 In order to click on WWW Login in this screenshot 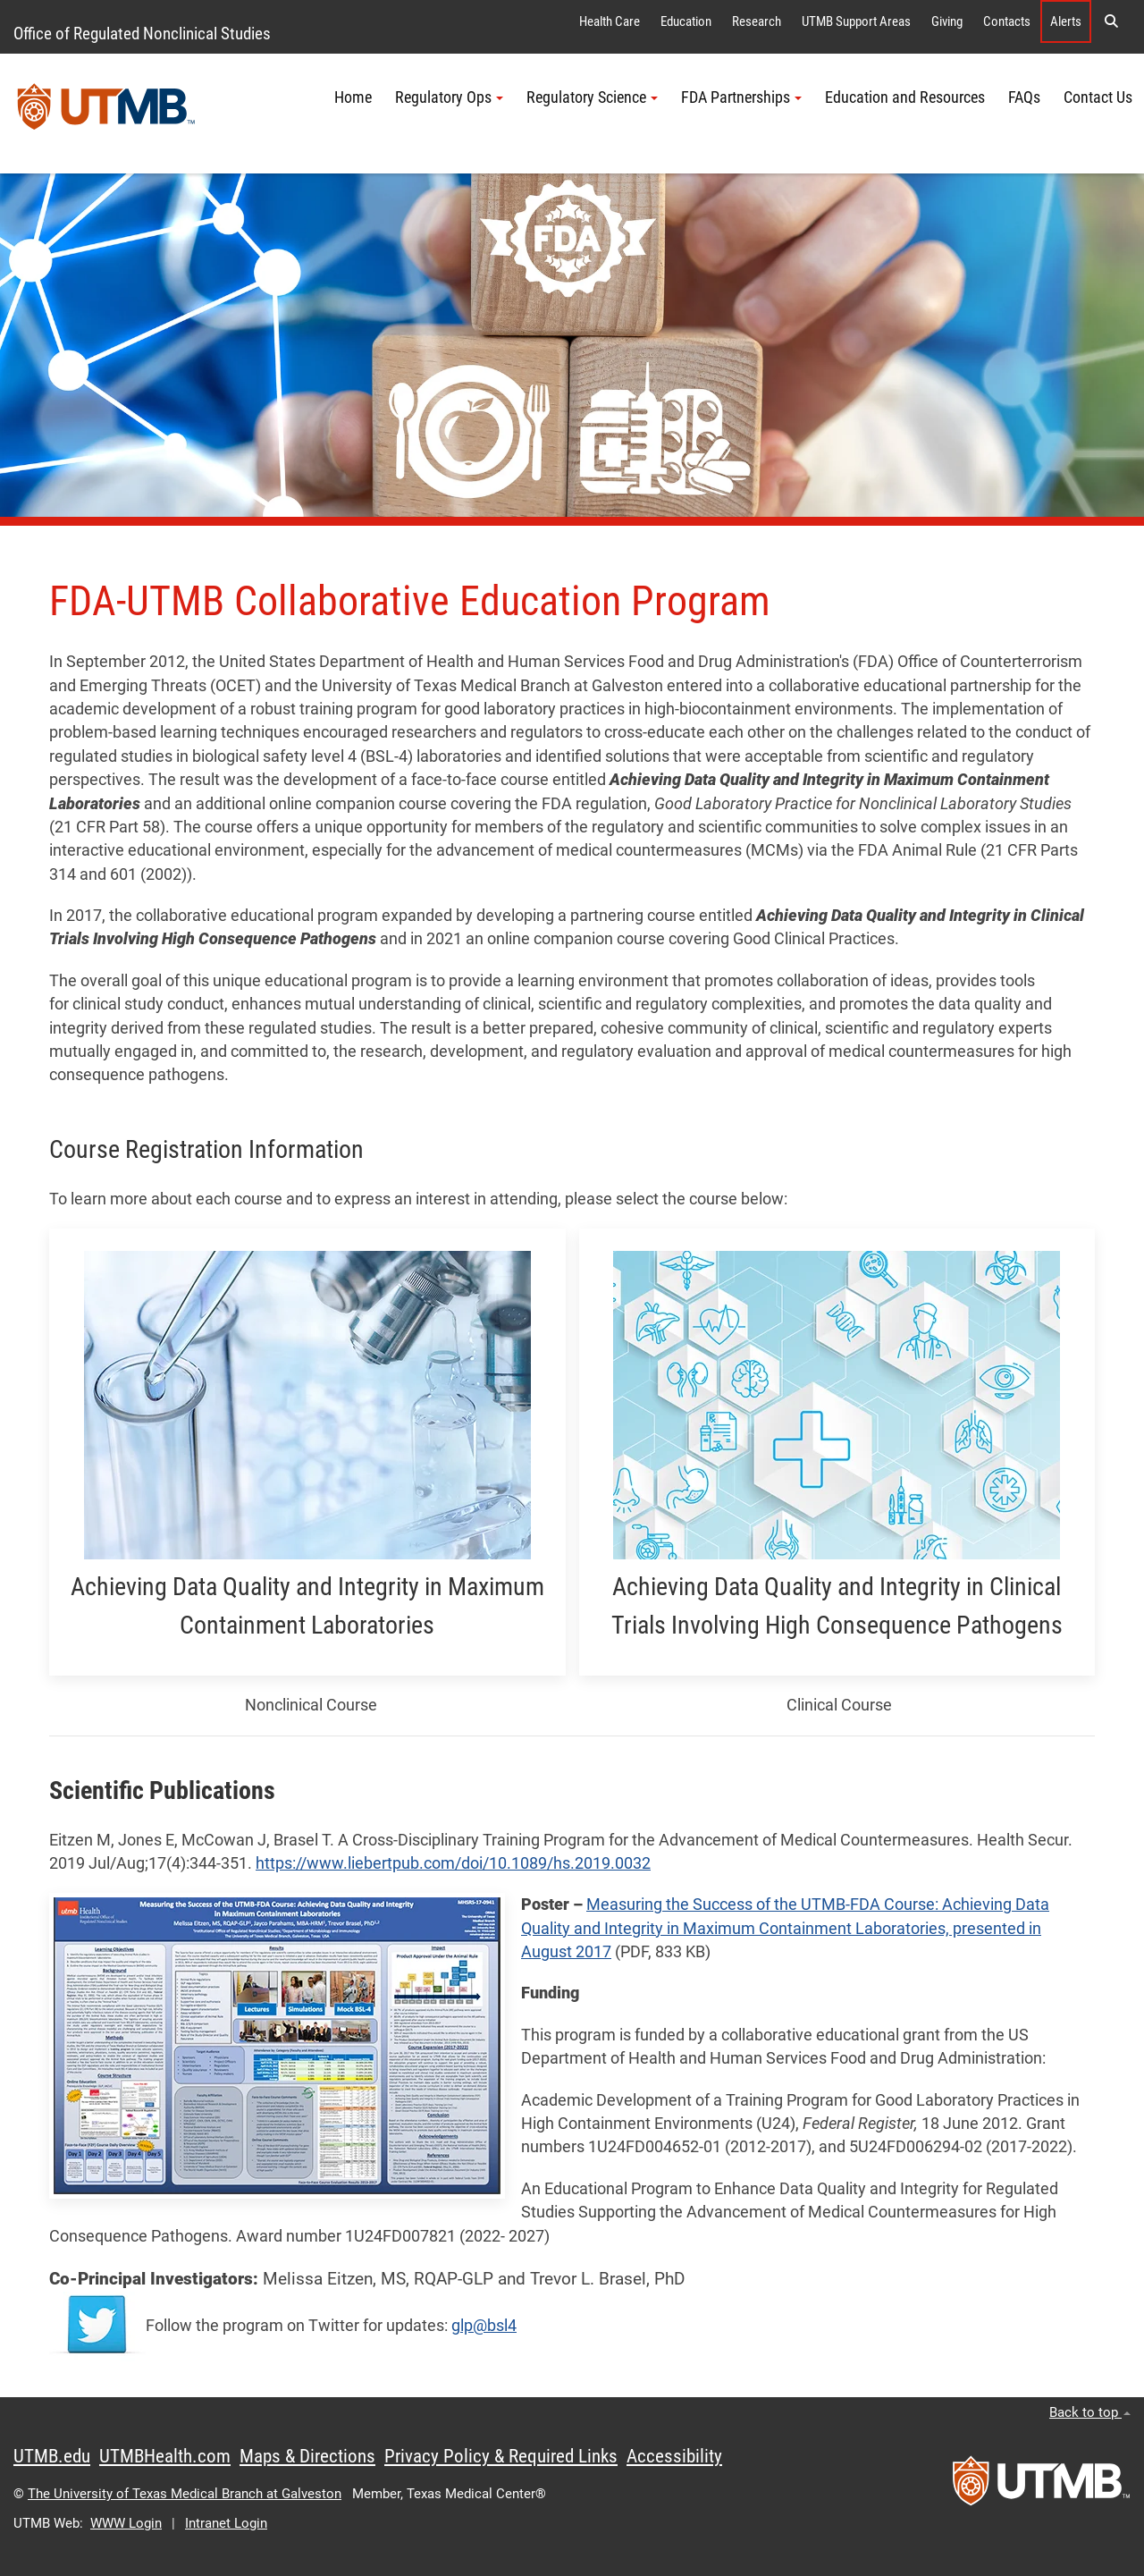, I will do `click(126, 2523)`.